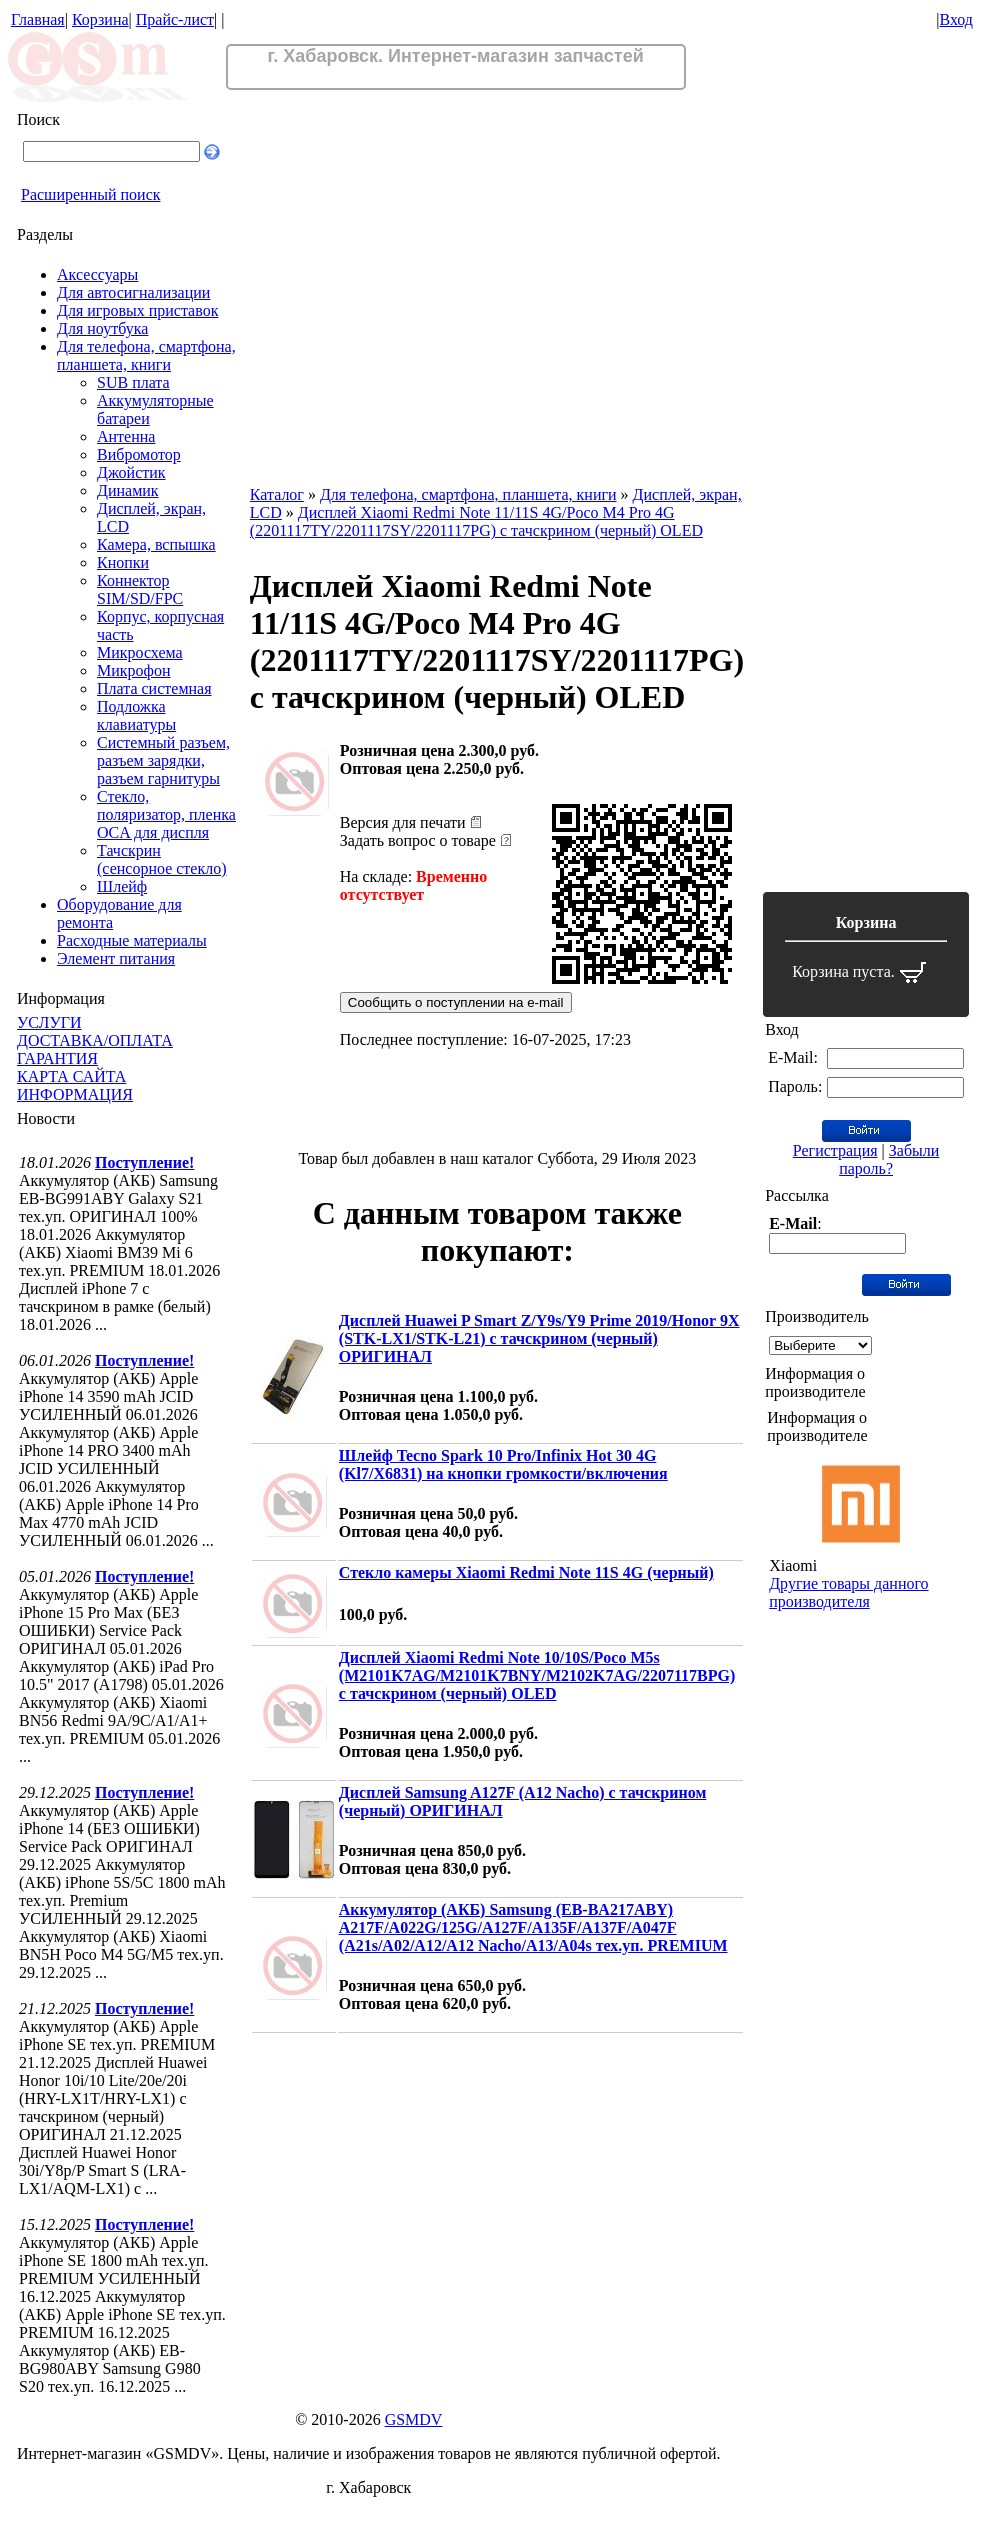 Image resolution: width=984 pixels, height=2530 pixels. Describe the element at coordinates (956, 19) in the screenshot. I see `Вход` at that location.